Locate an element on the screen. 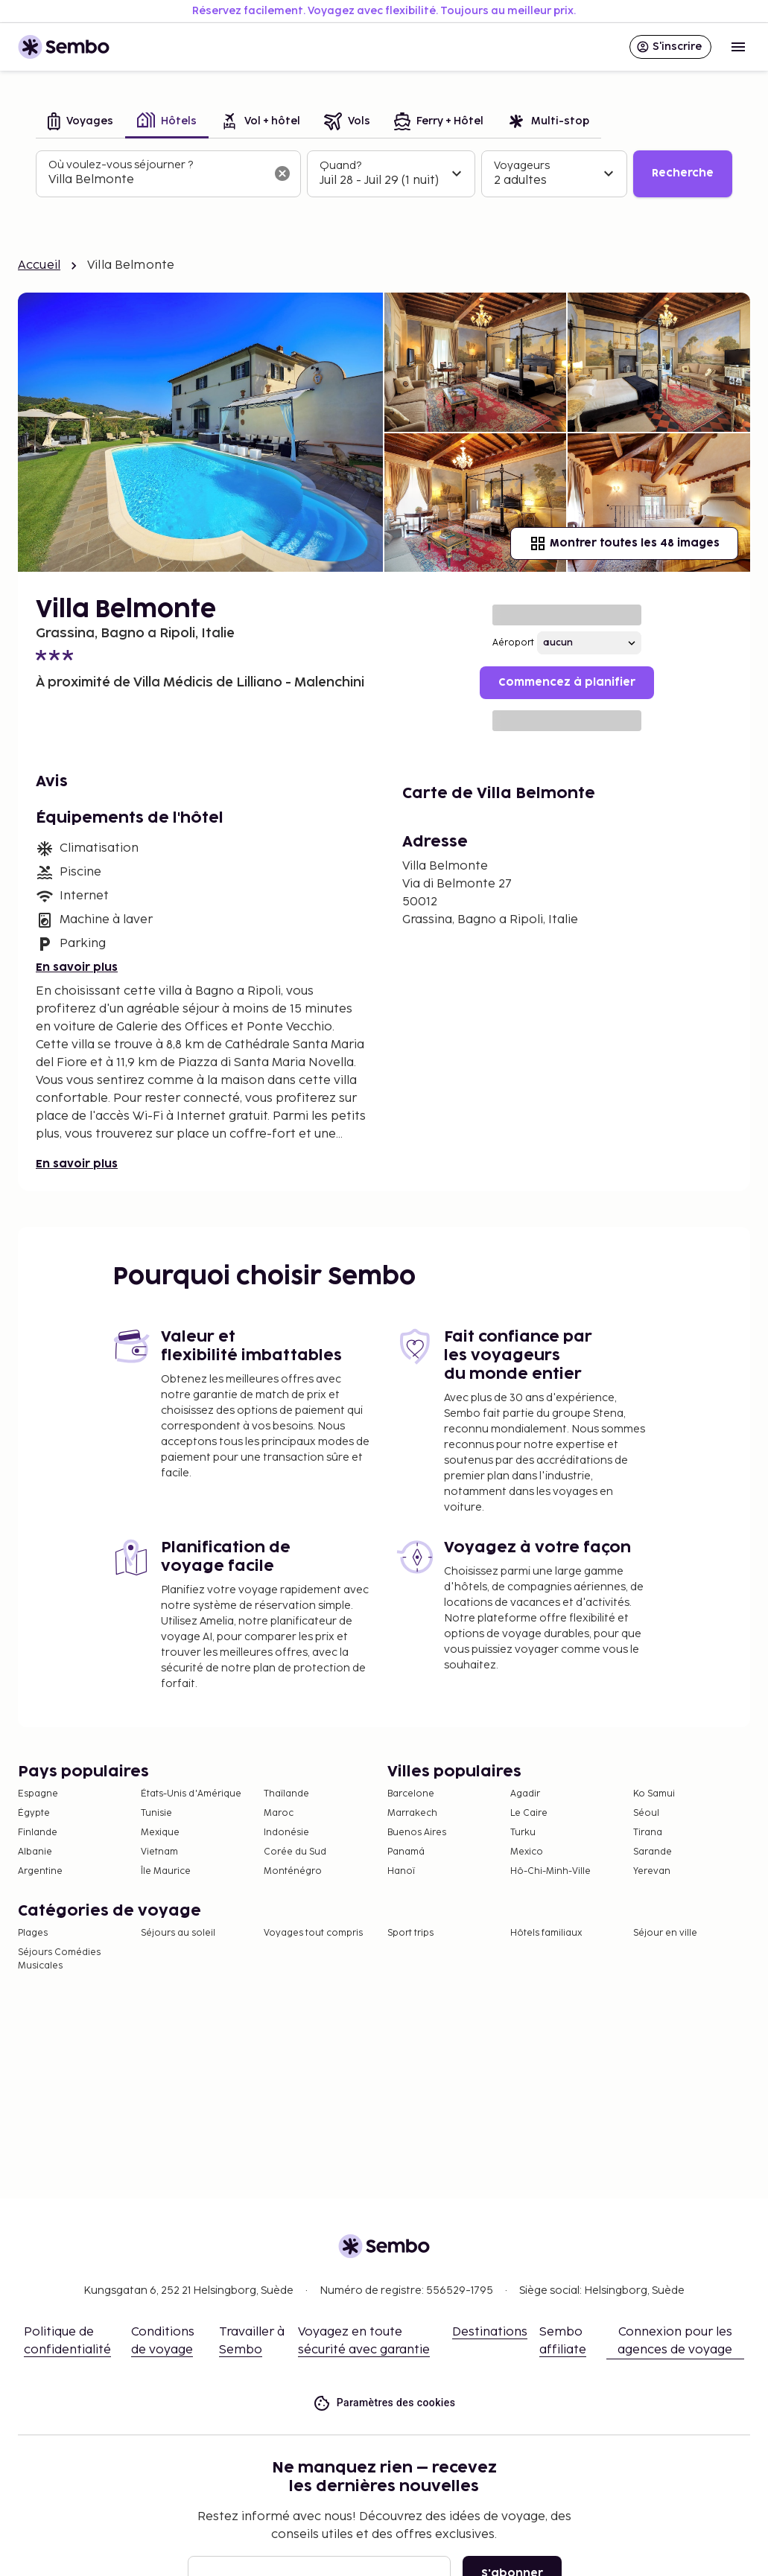 The height and width of the screenshot is (2576, 768). Connexion pour les agences de voyage is located at coordinates (675, 2341).